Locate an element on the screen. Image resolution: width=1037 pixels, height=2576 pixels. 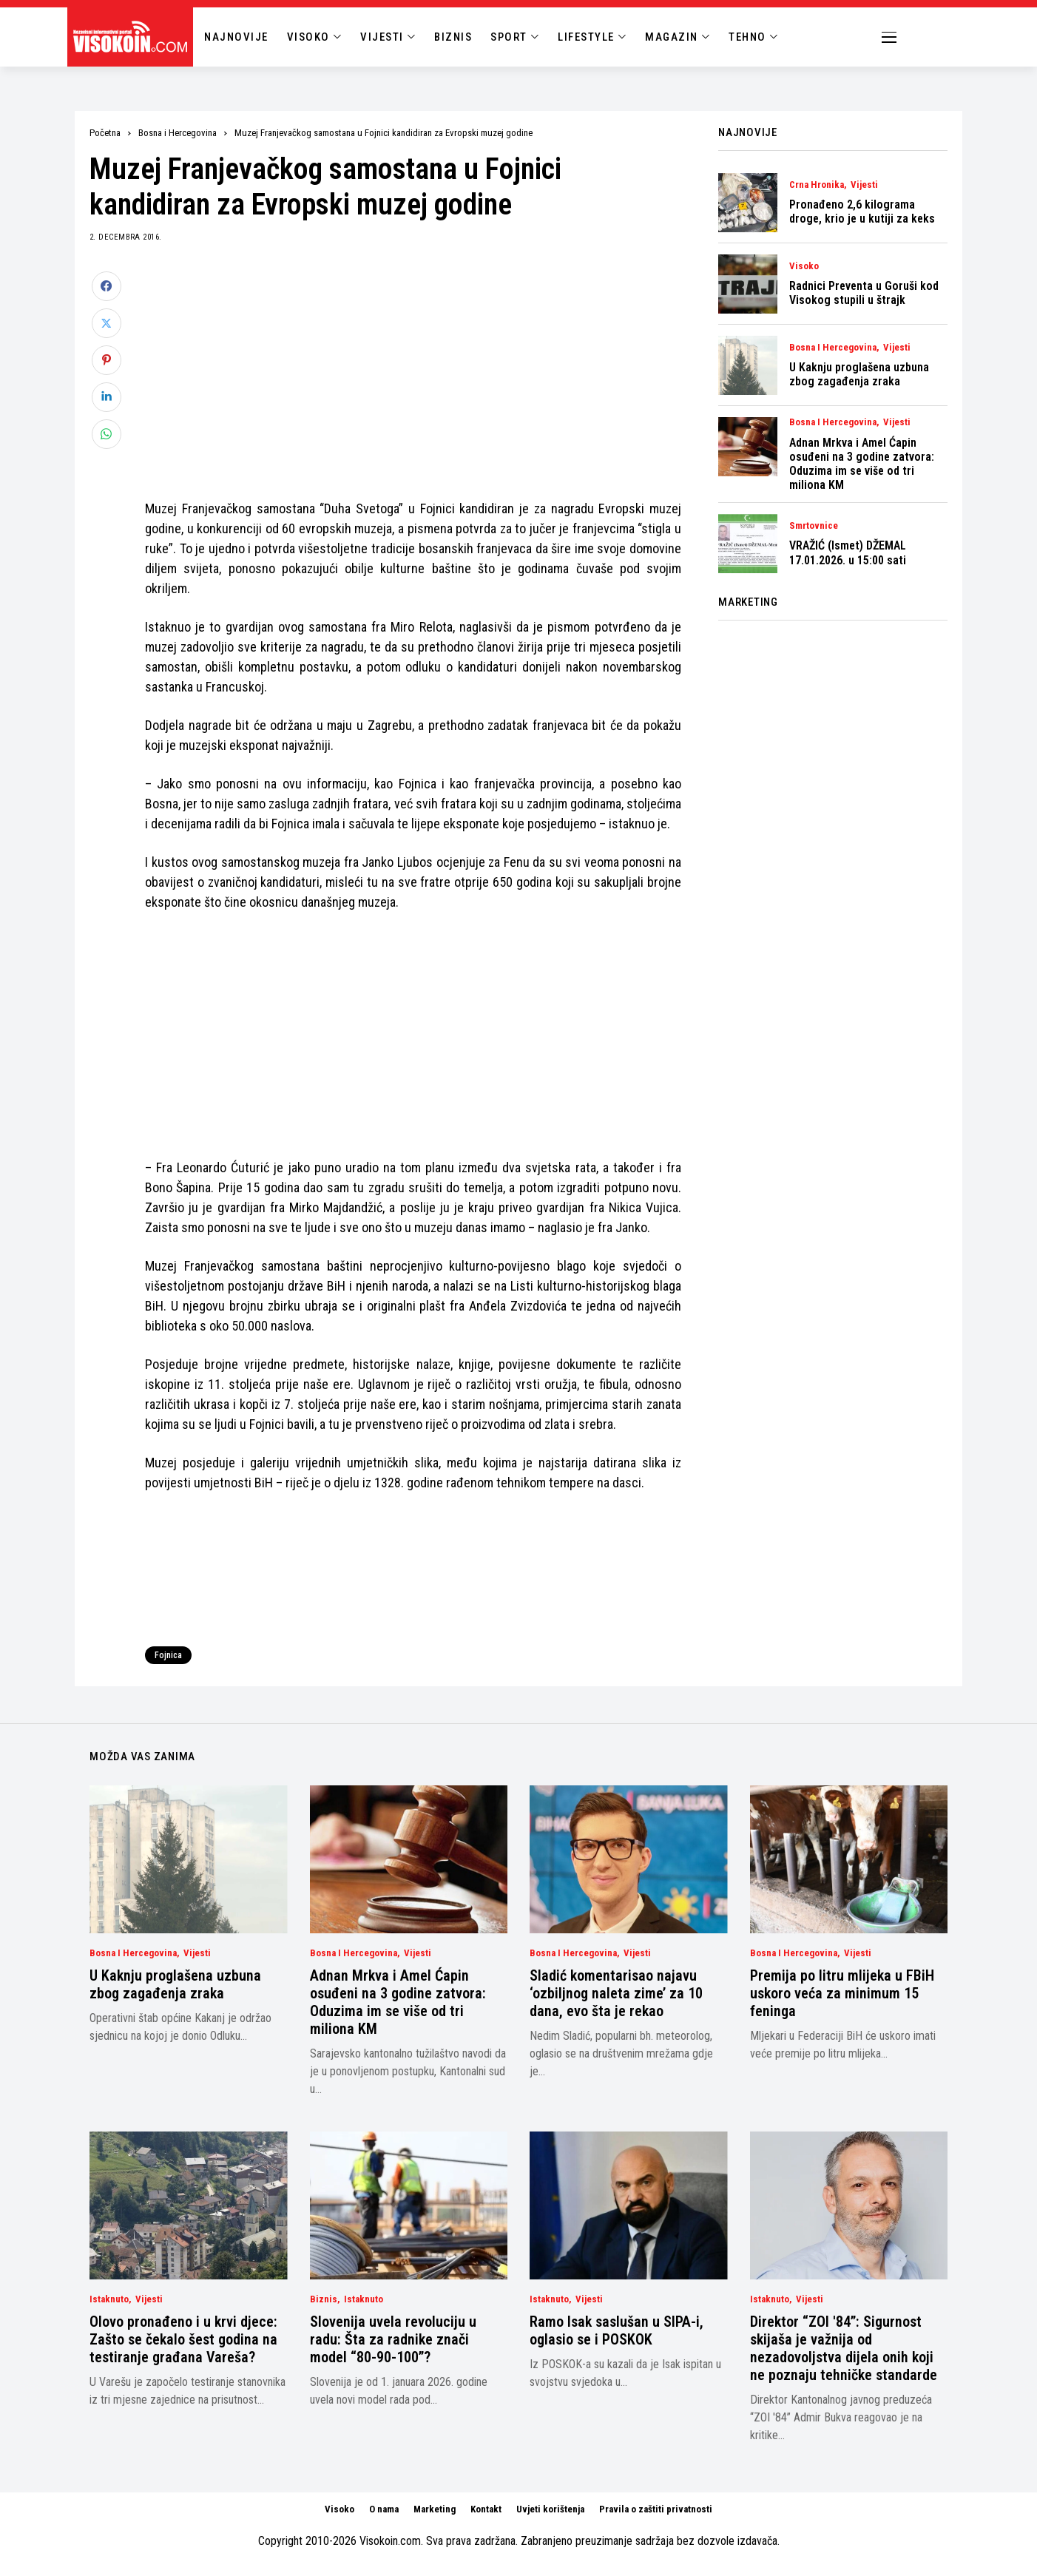
Adnan Mrkva i Amel Ćapin osuđeni na 3 godine zatvora: Oduzima im se više od tri miliona KM is located at coordinates (861, 464).